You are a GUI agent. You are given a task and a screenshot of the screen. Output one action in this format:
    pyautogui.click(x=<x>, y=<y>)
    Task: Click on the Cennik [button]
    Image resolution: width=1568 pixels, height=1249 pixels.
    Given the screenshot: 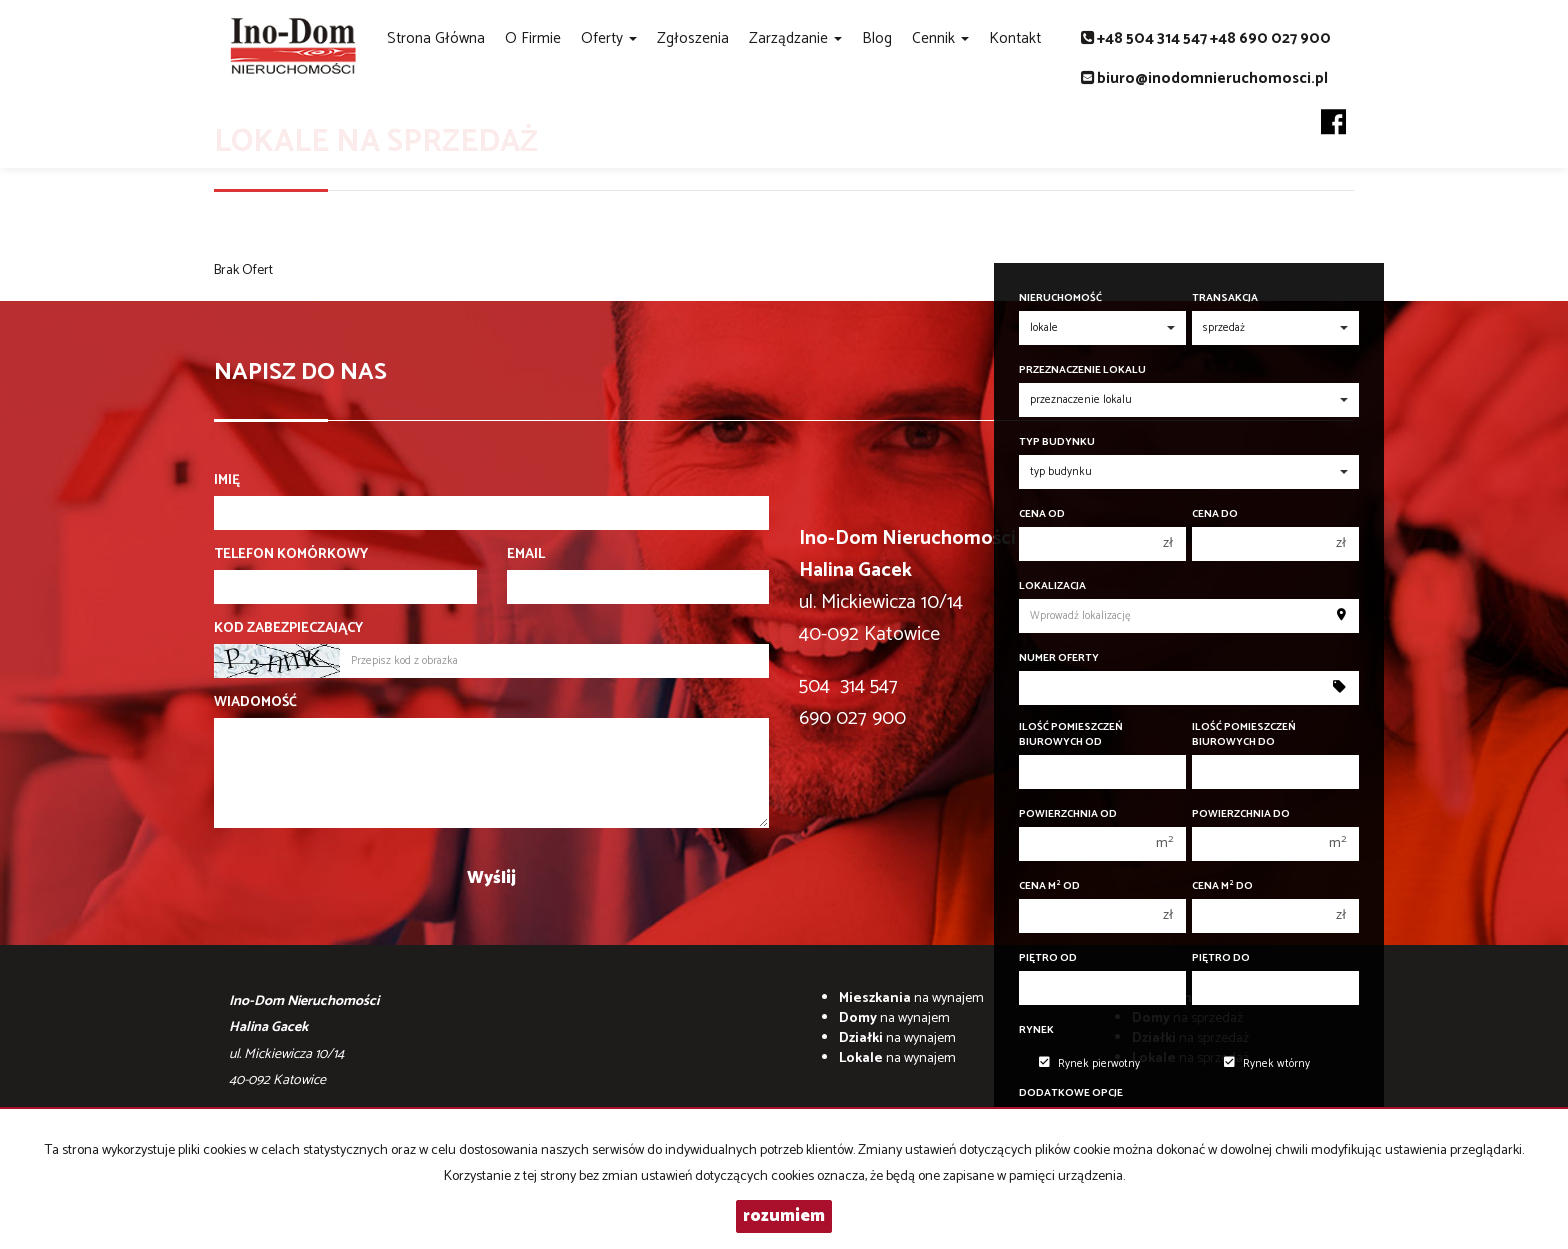 What is the action you would take?
    pyautogui.click(x=940, y=38)
    